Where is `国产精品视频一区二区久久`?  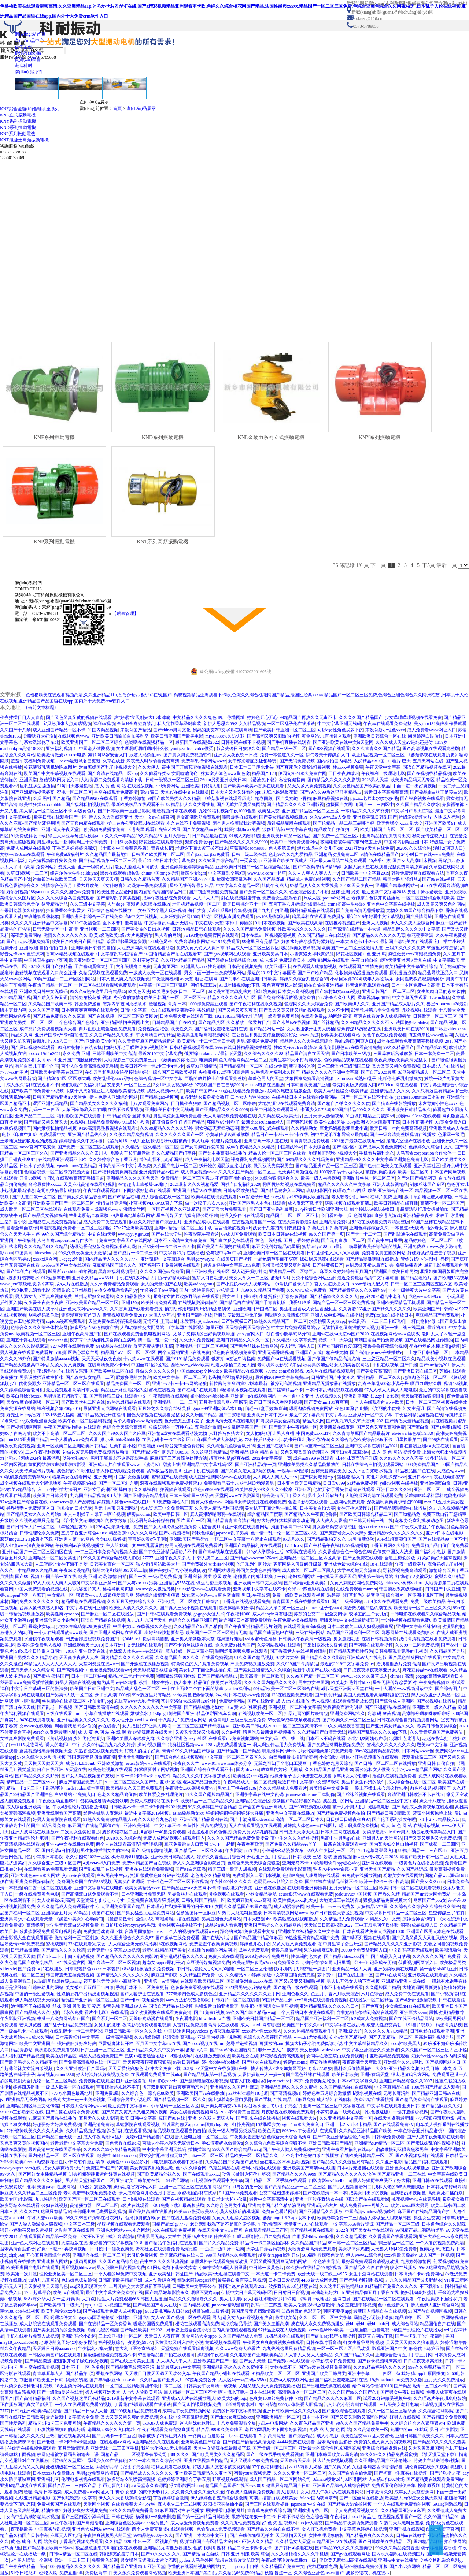 国产精品视频一区二区久久 is located at coordinates (180, 2099).